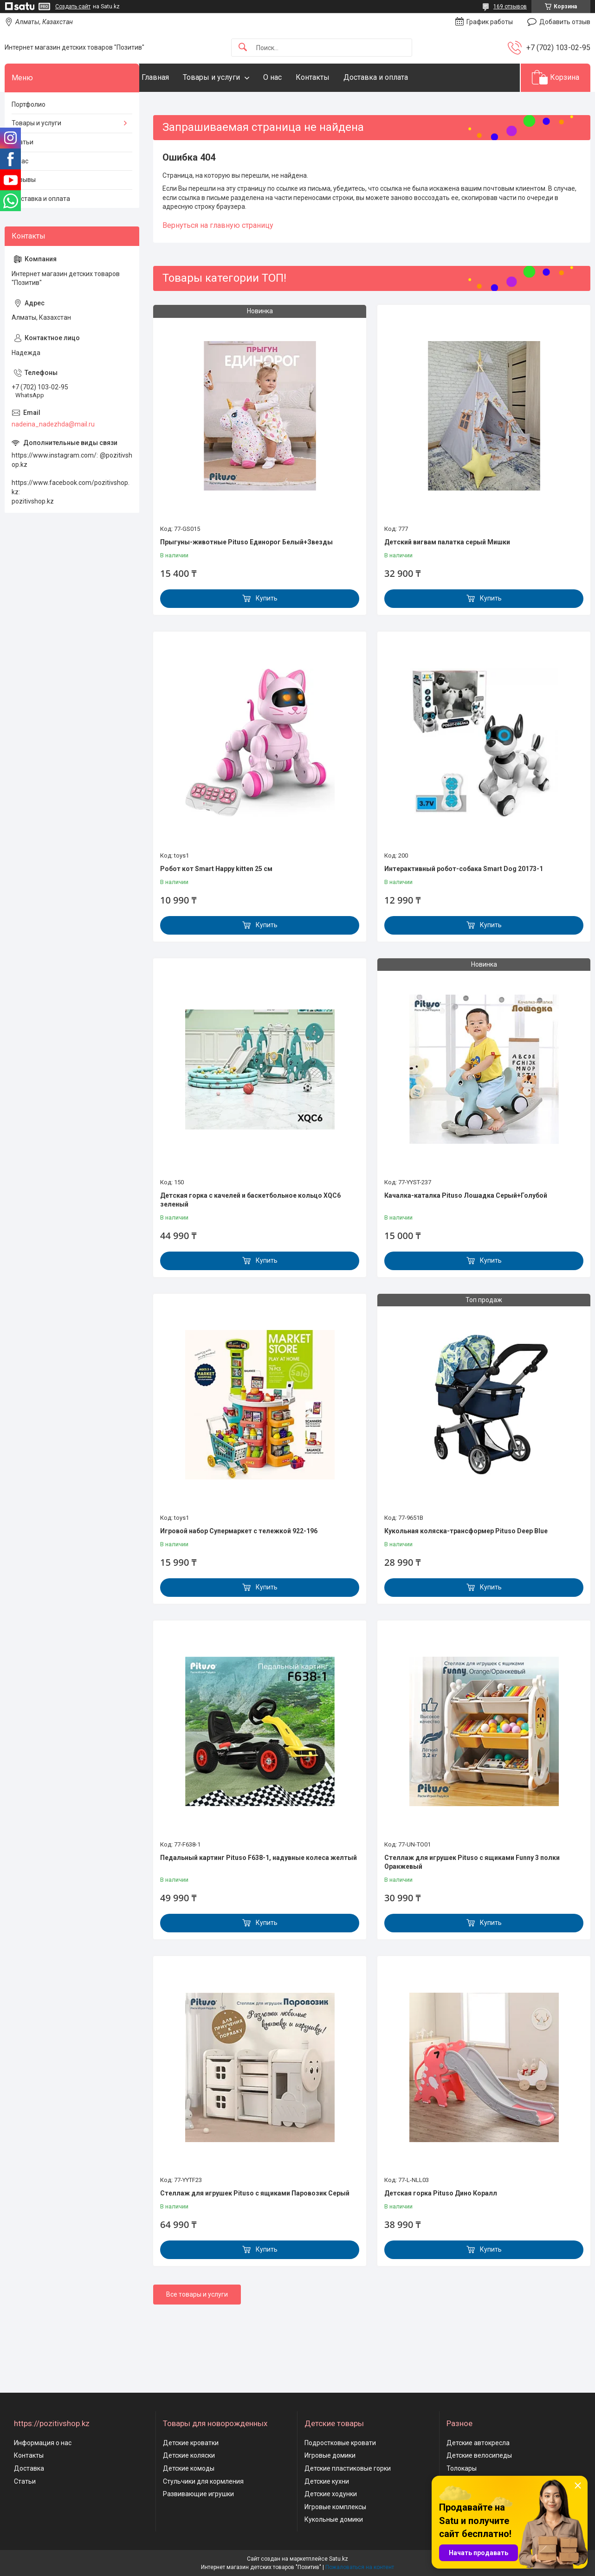  I want to click on Детский вигвам палатка серый Мишки, so click(447, 542).